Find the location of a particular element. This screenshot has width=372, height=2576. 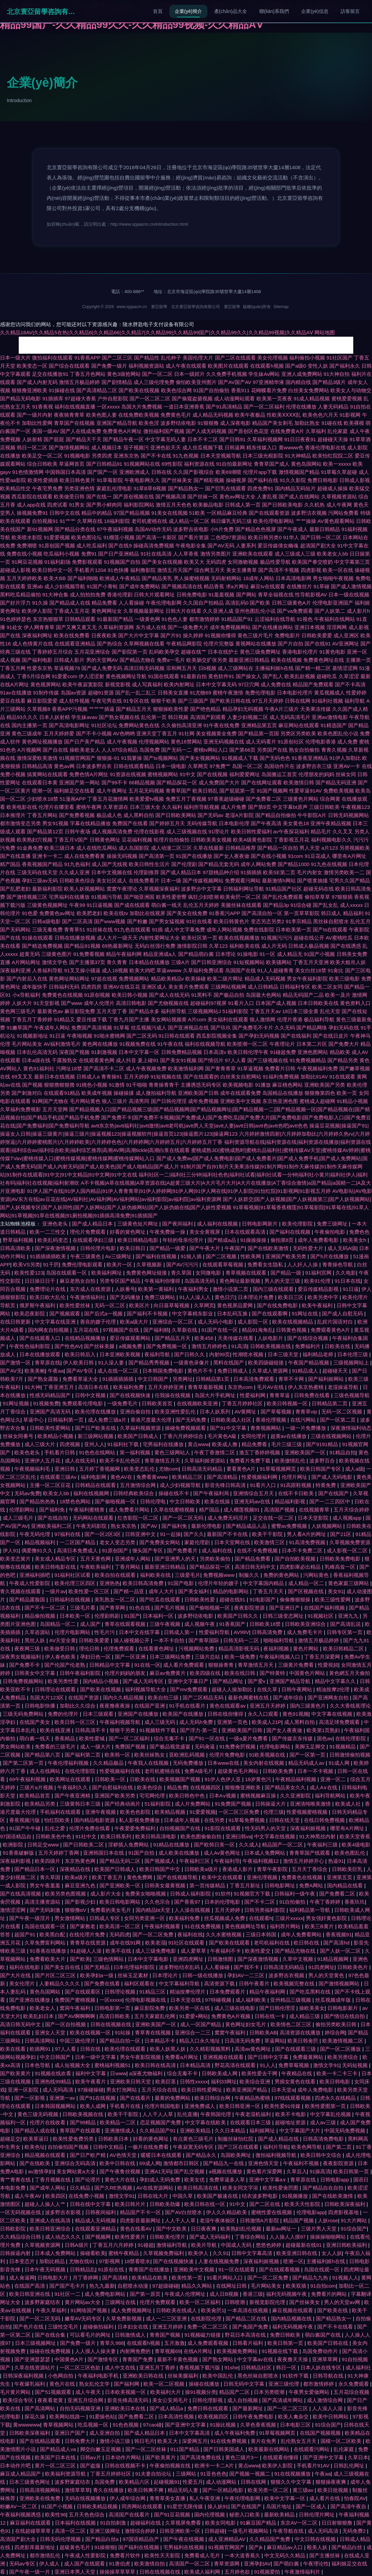

久久精品综合日韩 is located at coordinates (21, 2237).